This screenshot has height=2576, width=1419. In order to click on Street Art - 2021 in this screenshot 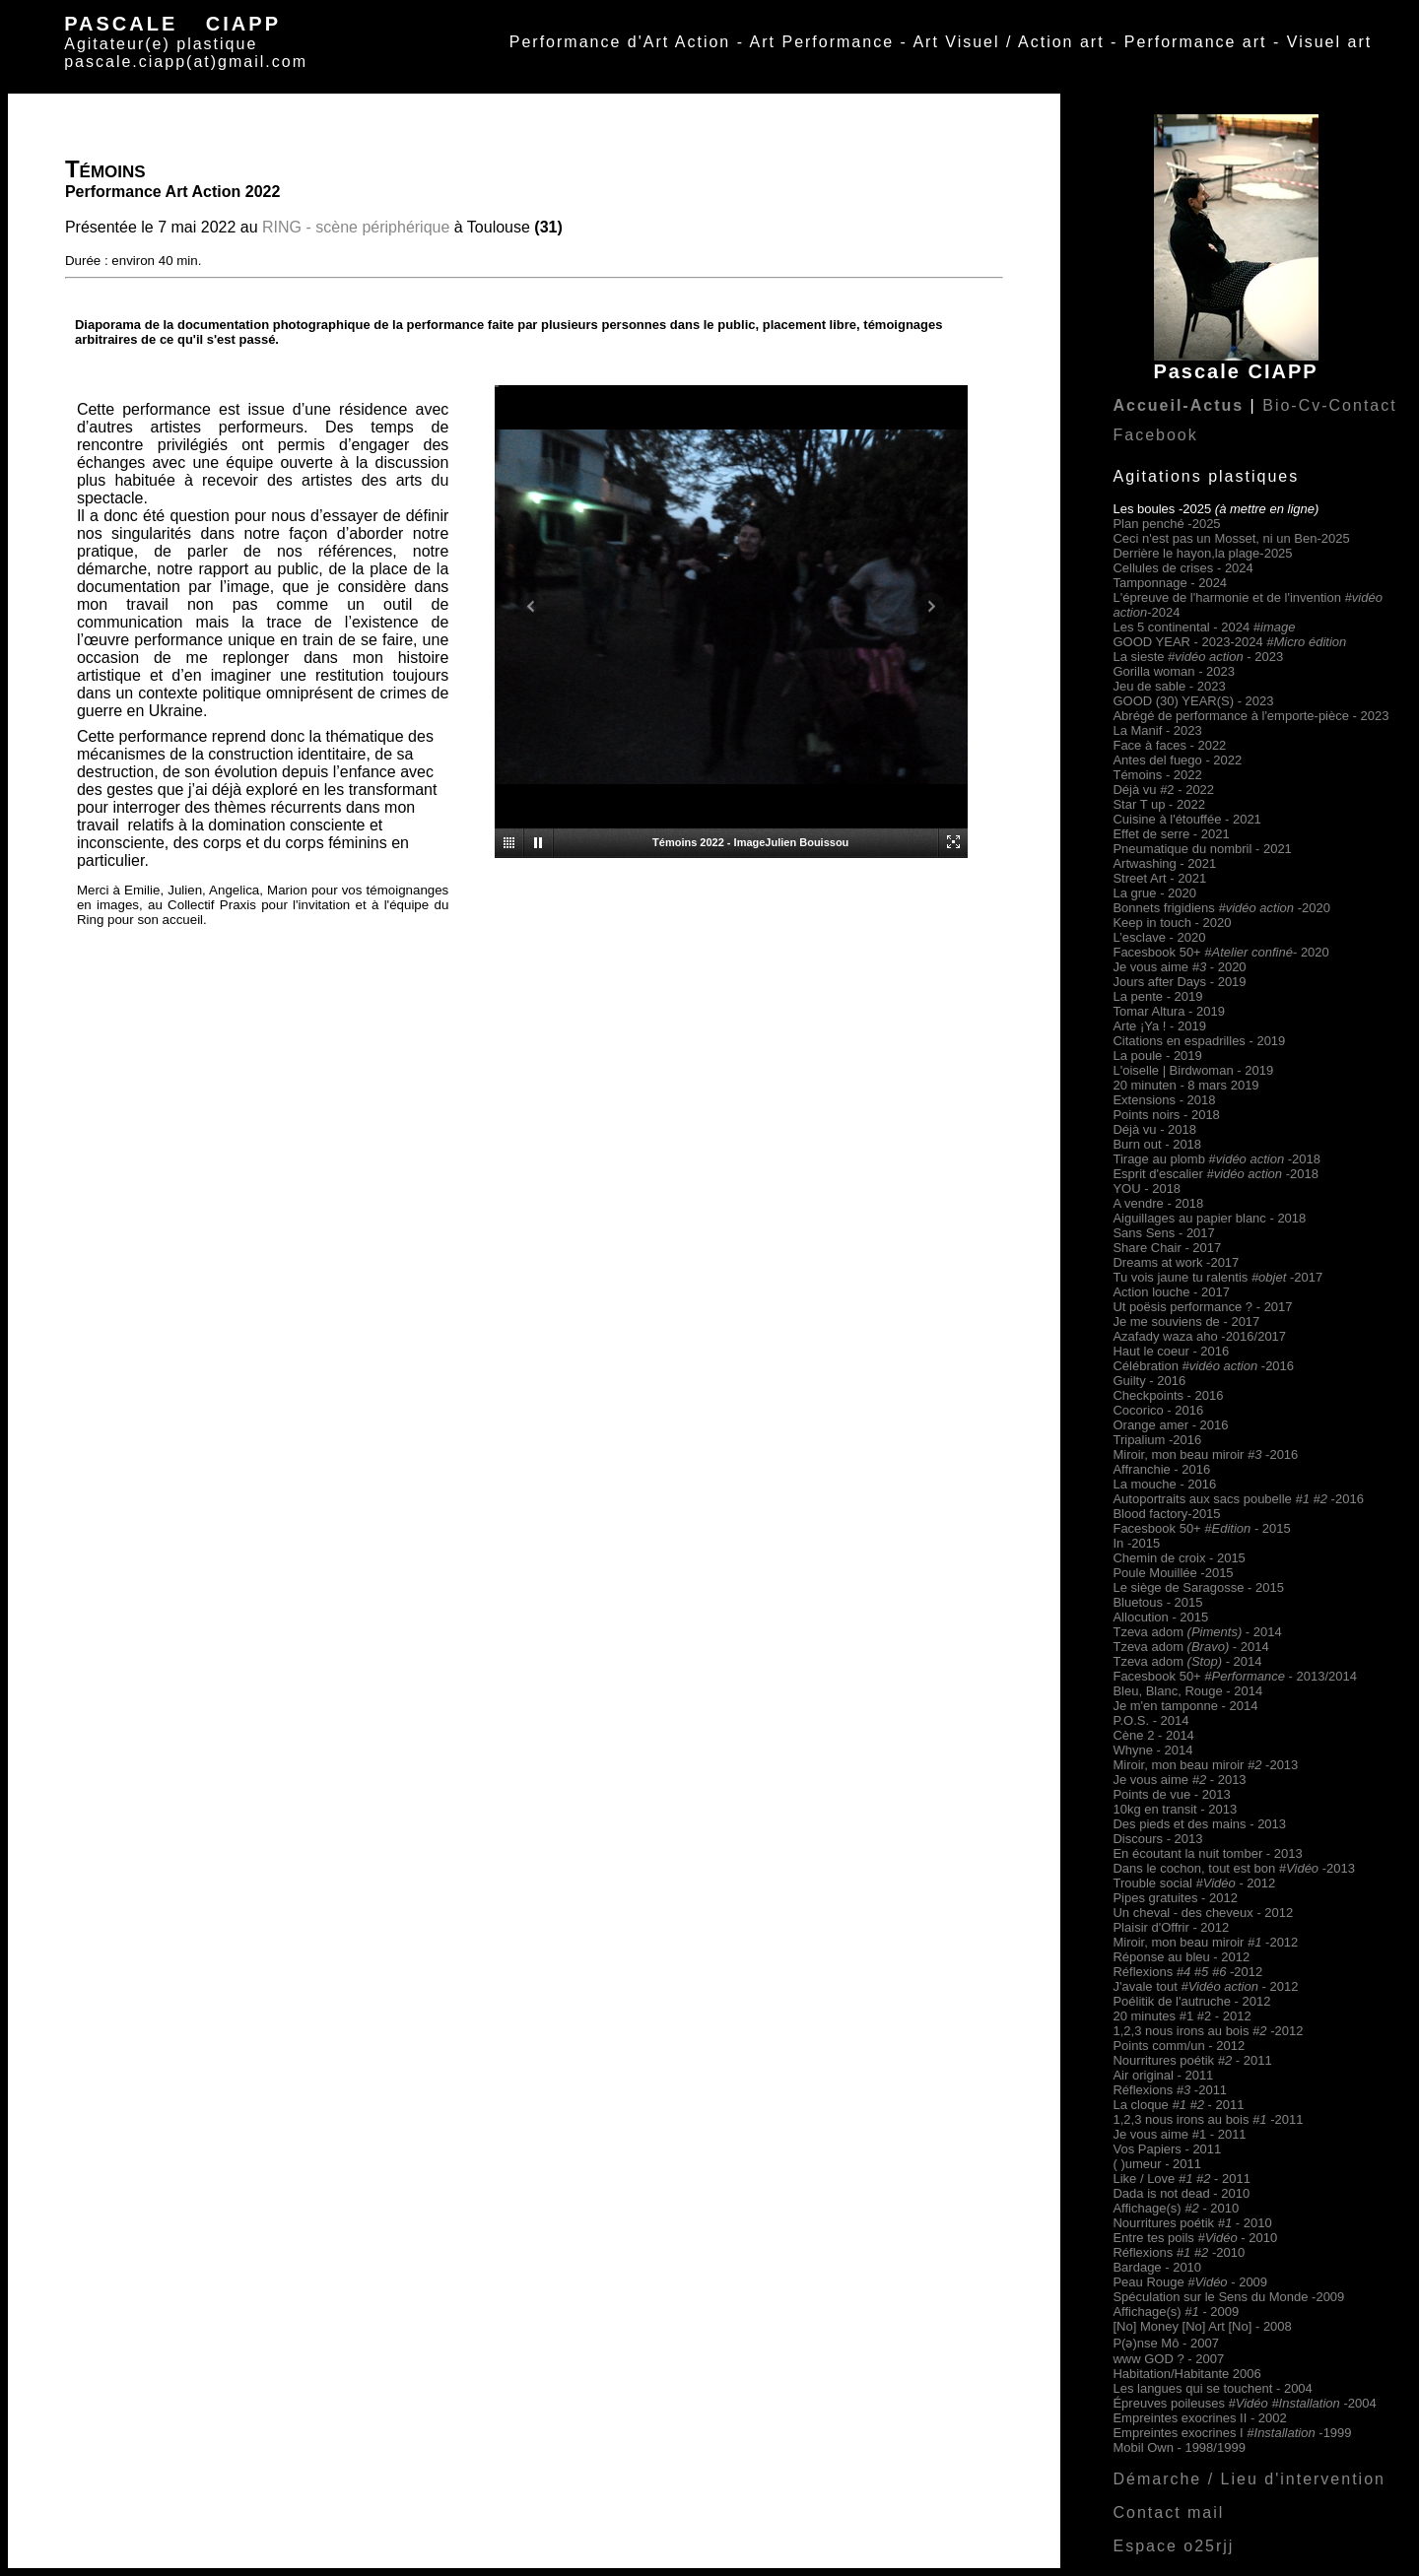, I will do `click(1159, 878)`.